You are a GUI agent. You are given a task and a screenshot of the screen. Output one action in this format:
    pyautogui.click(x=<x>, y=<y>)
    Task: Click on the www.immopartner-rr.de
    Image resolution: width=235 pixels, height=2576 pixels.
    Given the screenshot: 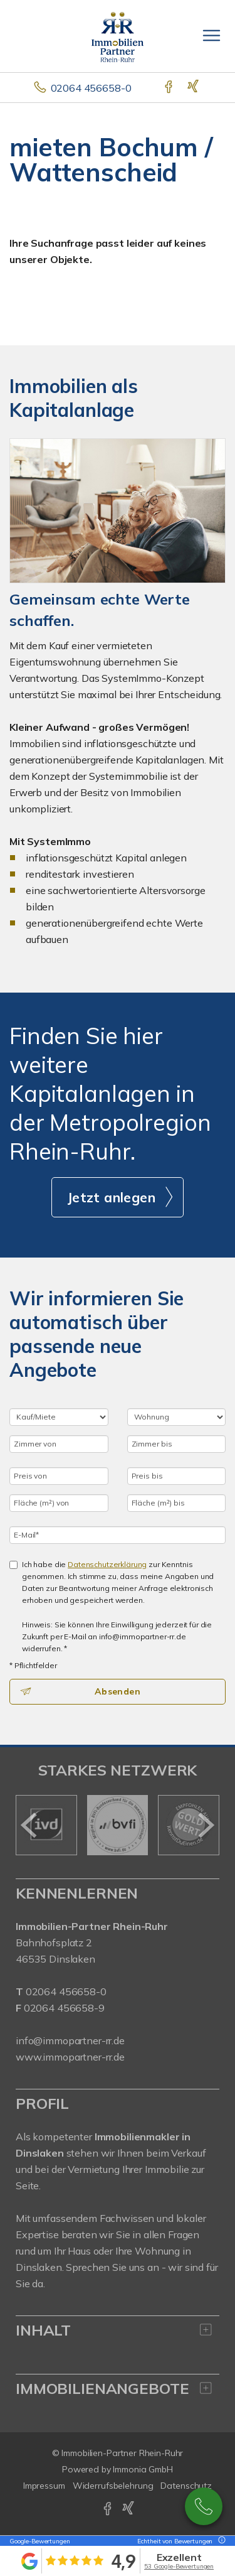 What is the action you would take?
    pyautogui.click(x=70, y=2057)
    